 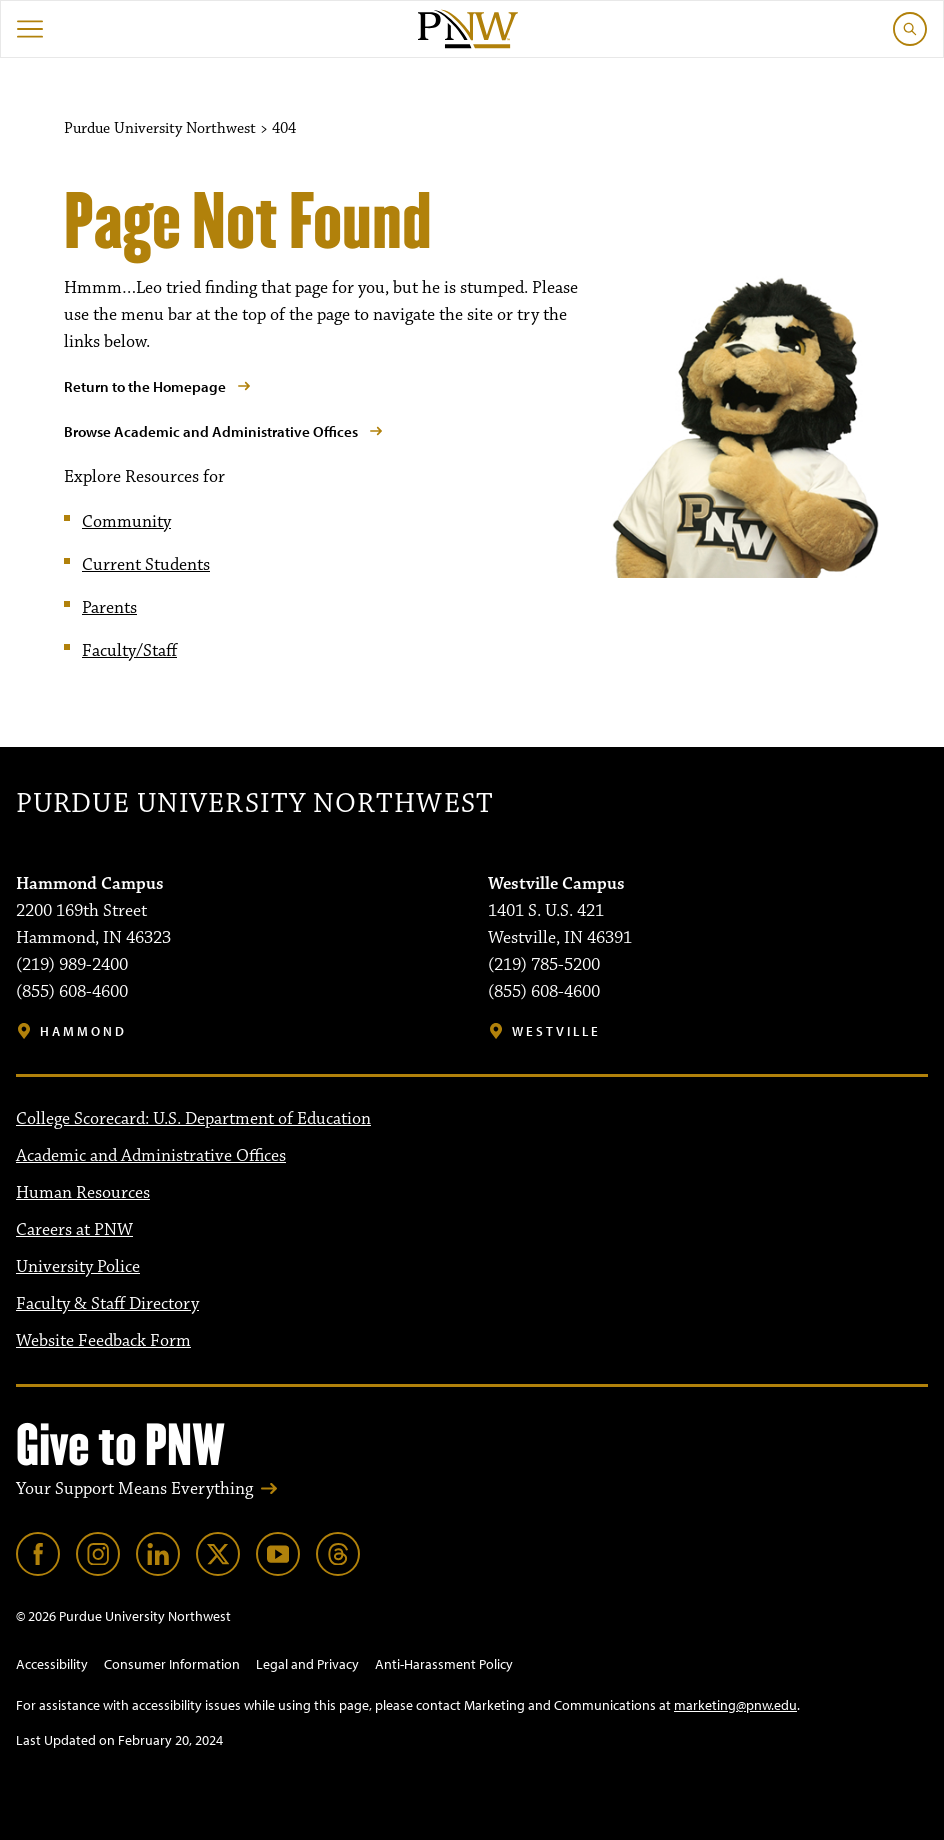 What do you see at coordinates (134, 1489) in the screenshot?
I see `Your Support Means Everything` at bounding box center [134, 1489].